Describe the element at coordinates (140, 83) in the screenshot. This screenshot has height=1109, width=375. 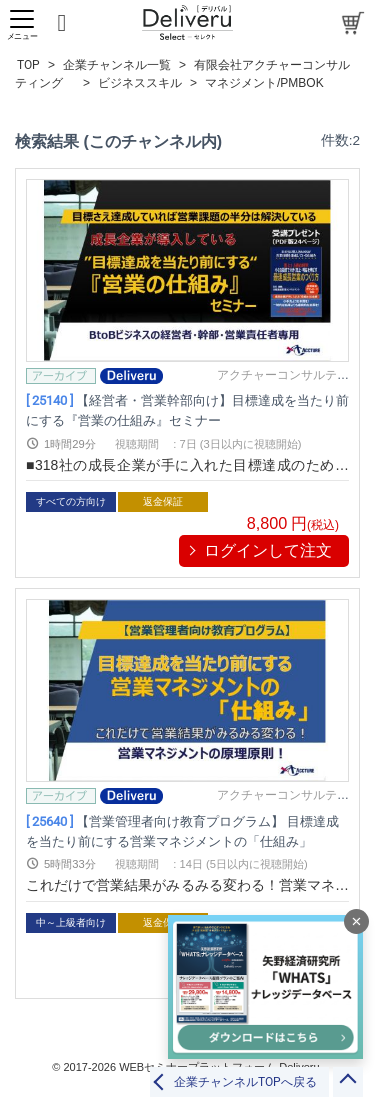
I see `ビジネススキル` at that location.